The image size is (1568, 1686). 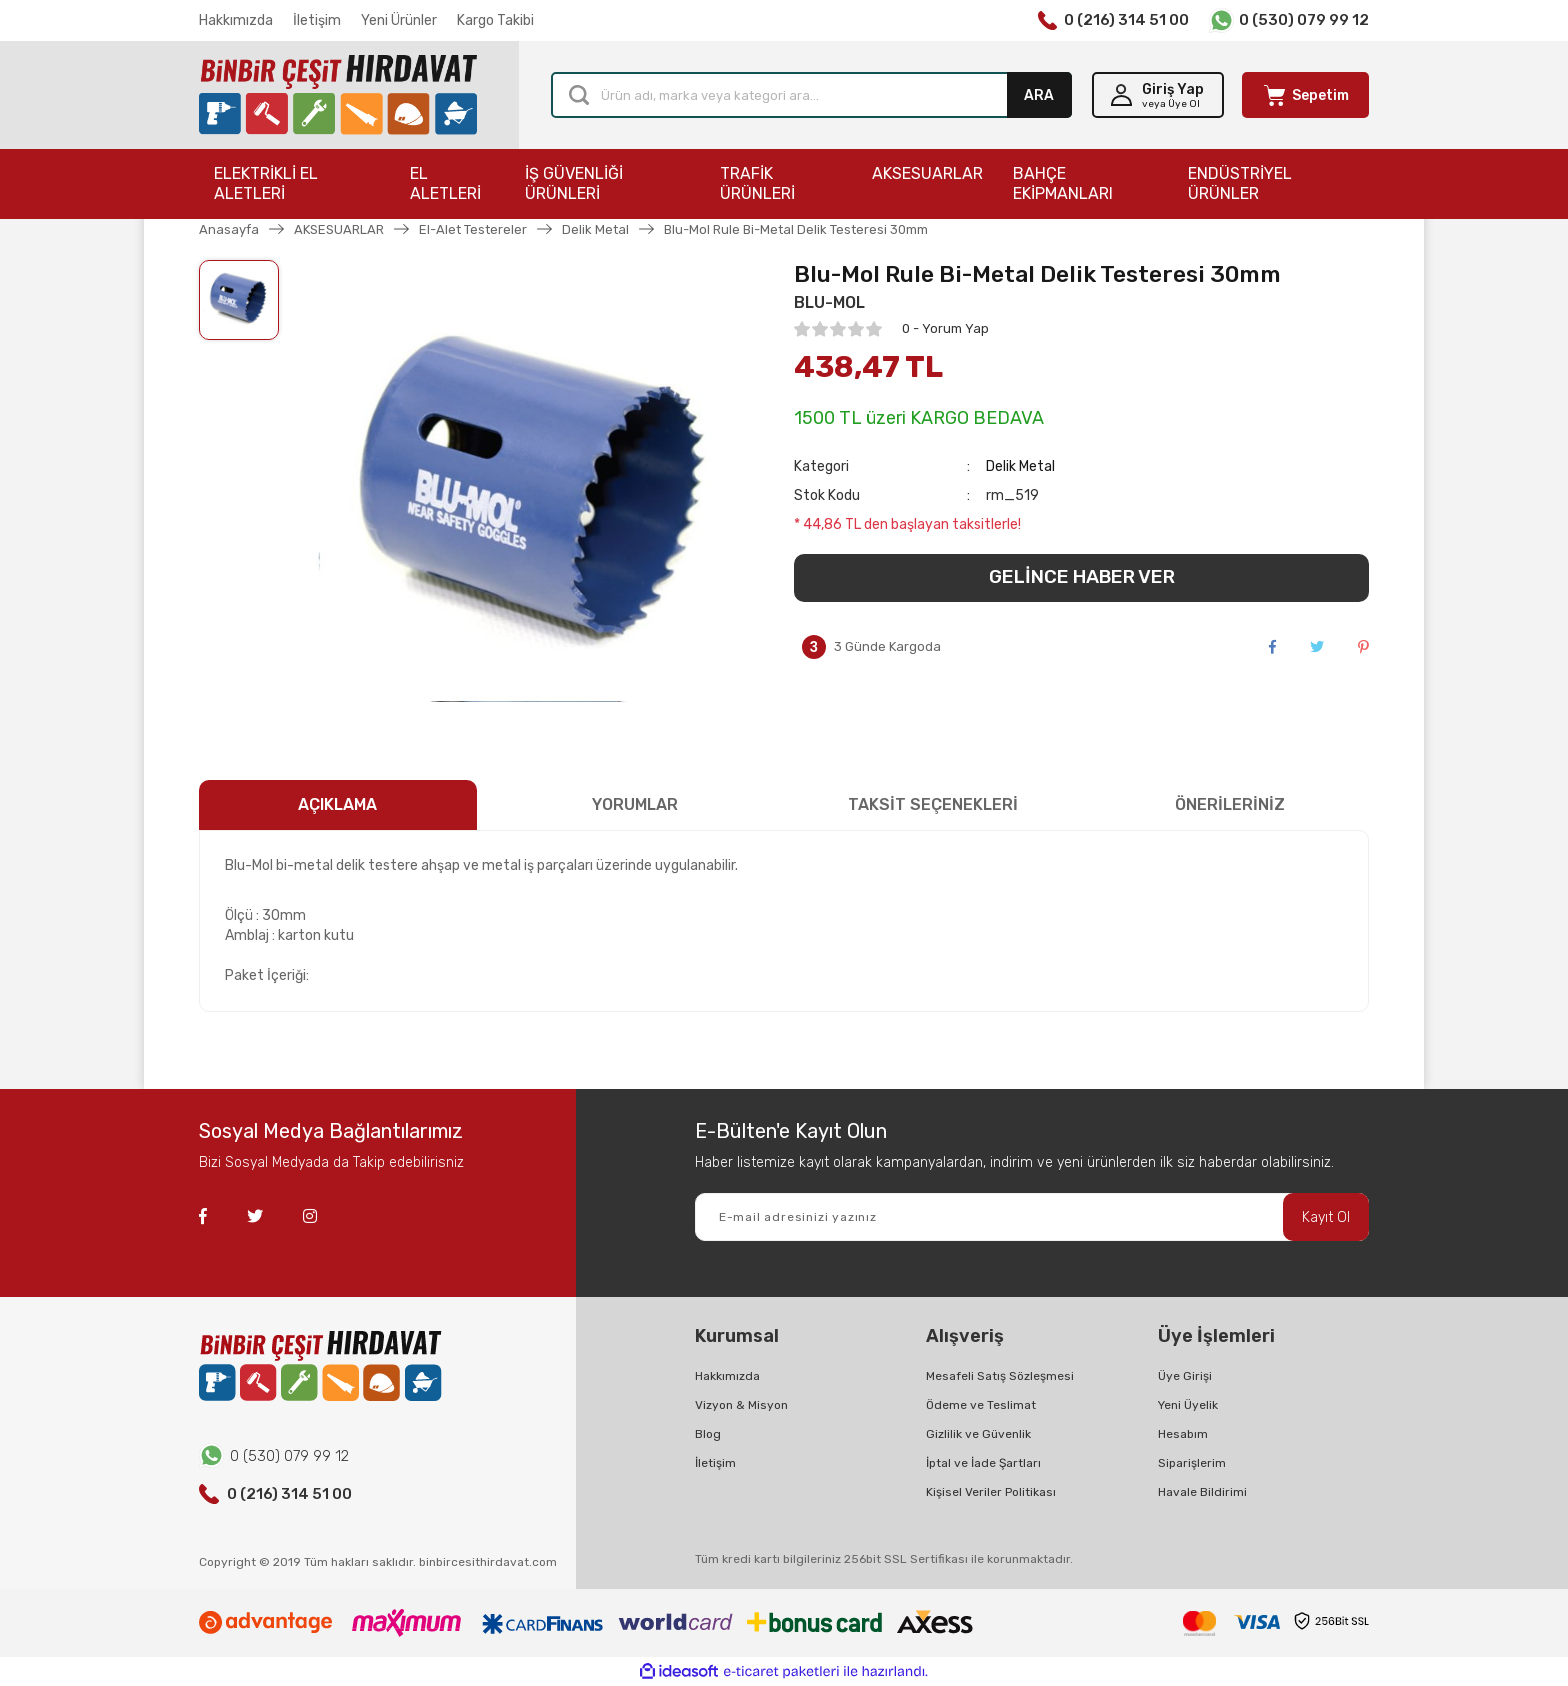 What do you see at coordinates (1183, 1434) in the screenshot?
I see `Hesabım` at bounding box center [1183, 1434].